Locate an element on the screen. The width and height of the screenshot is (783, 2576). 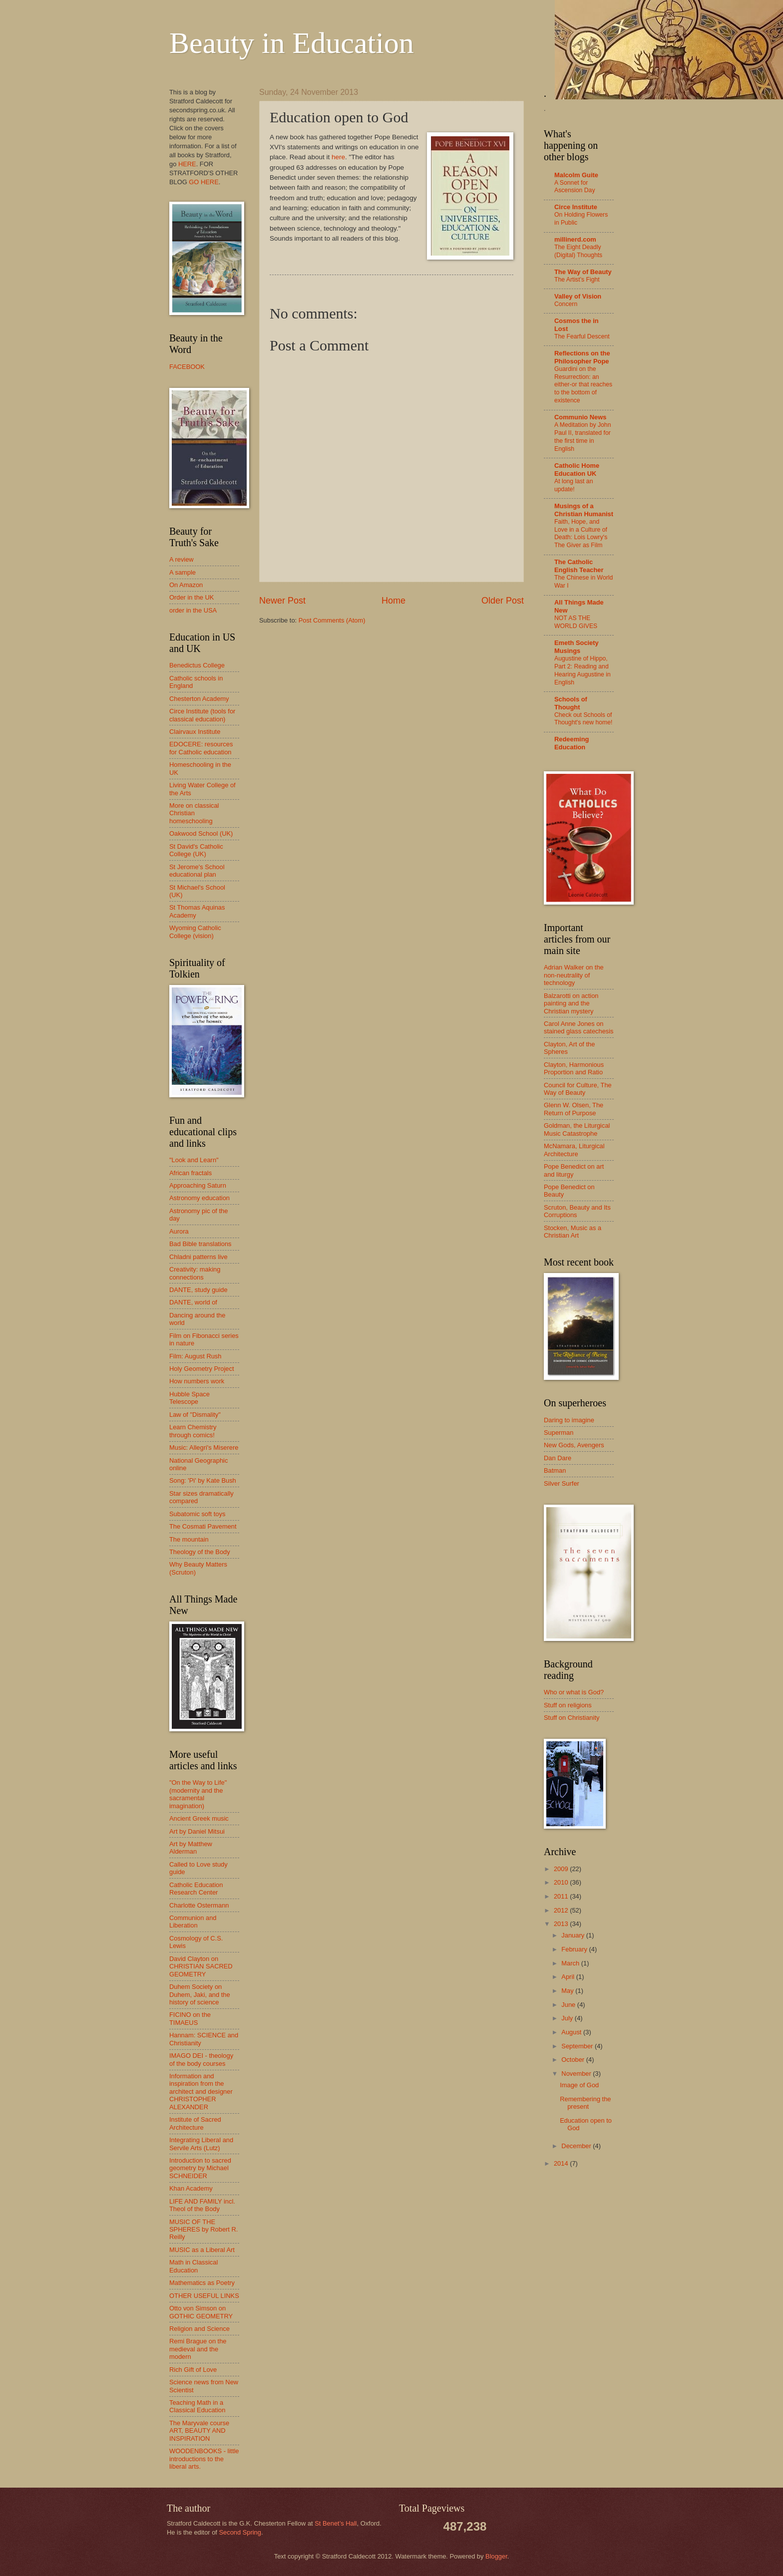
"Look and Learn" is located at coordinates (194, 1160).